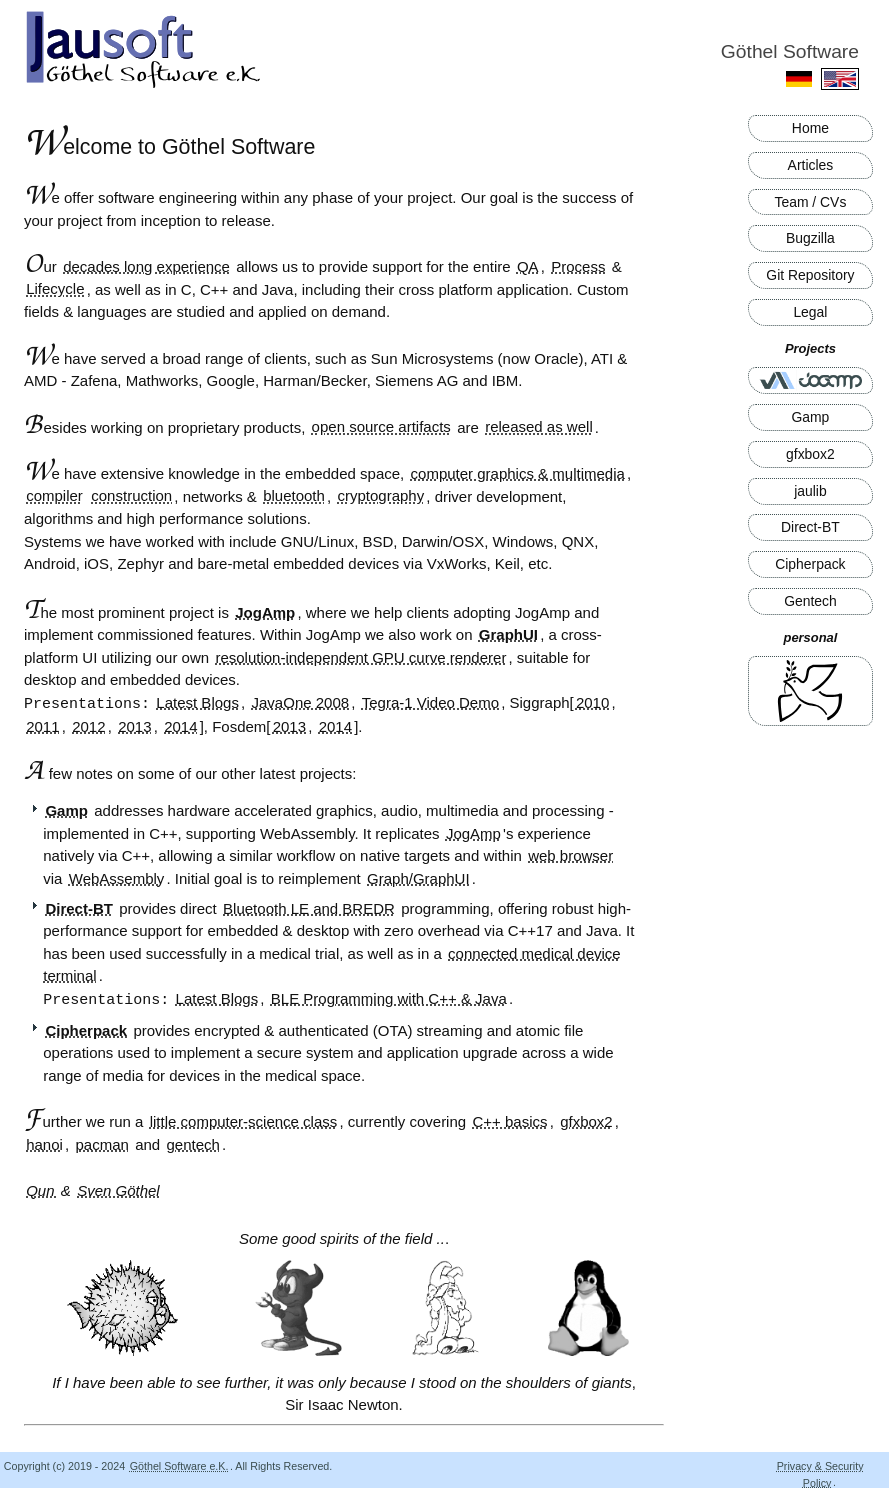 The width and height of the screenshot is (889, 1488). What do you see at coordinates (118, 1188) in the screenshot?
I see `Sven Göthel` at bounding box center [118, 1188].